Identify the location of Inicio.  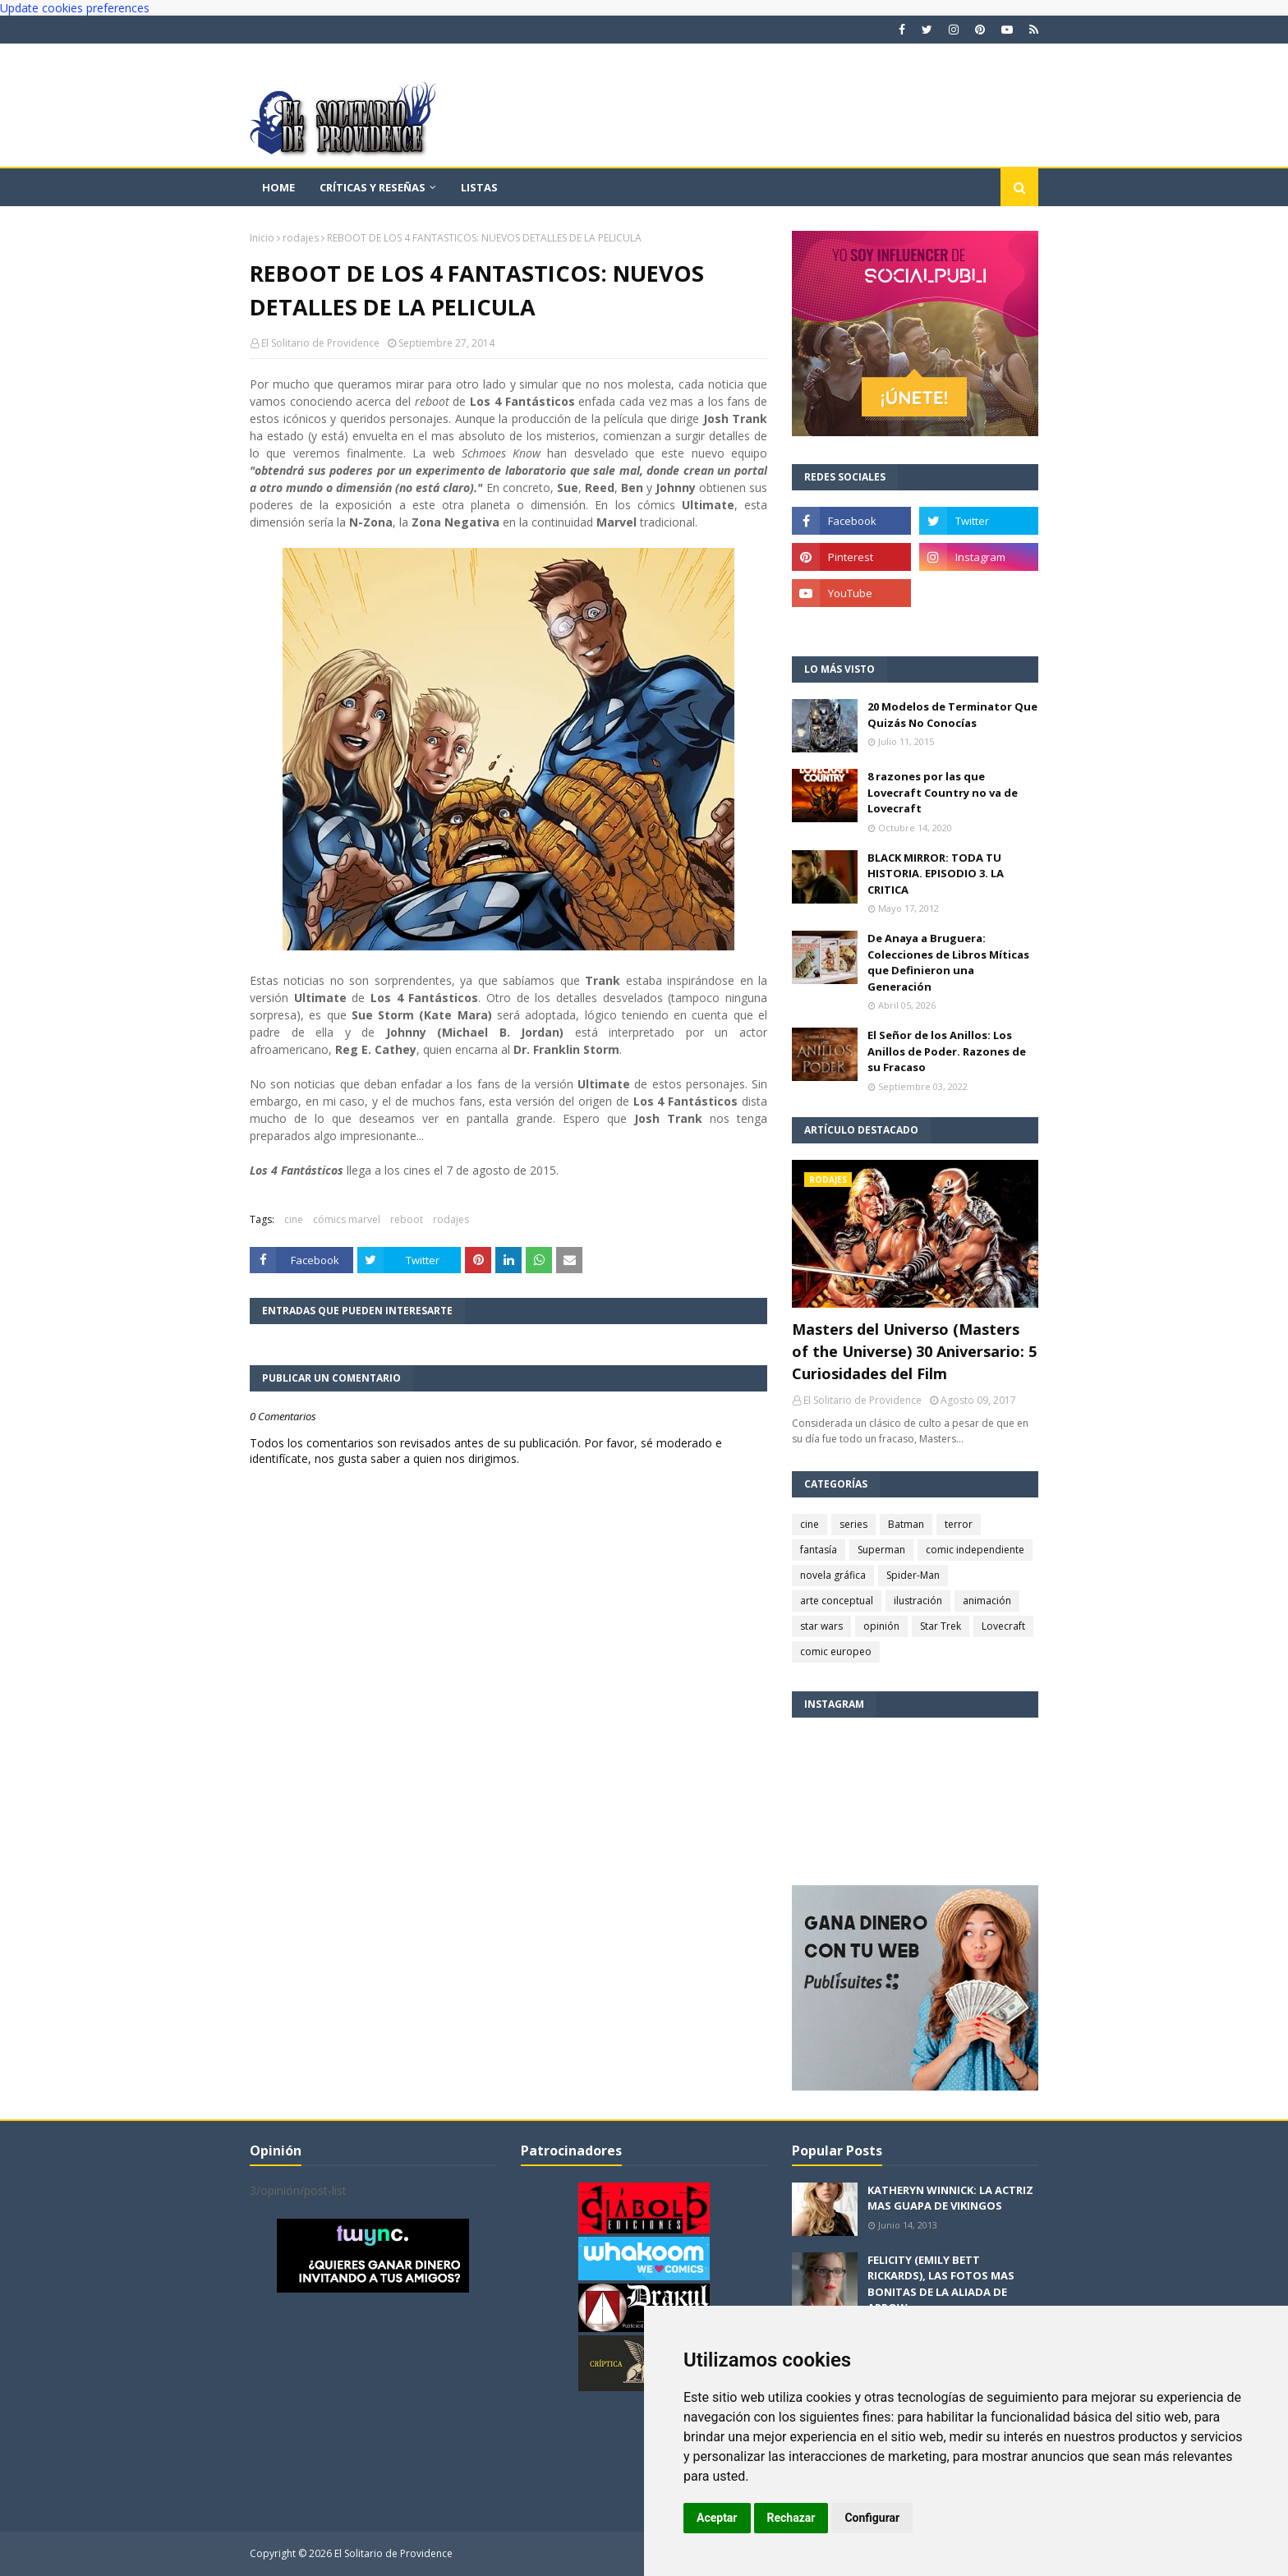
(262, 238).